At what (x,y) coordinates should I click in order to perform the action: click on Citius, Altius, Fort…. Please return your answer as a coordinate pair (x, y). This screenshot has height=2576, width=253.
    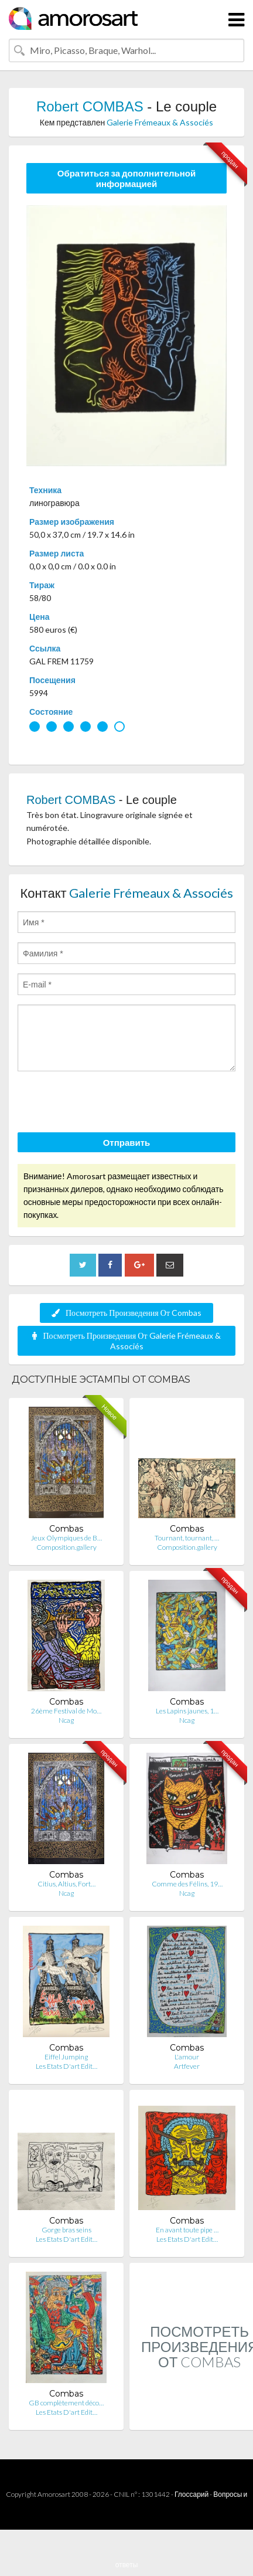
    Looking at the image, I should click on (66, 1883).